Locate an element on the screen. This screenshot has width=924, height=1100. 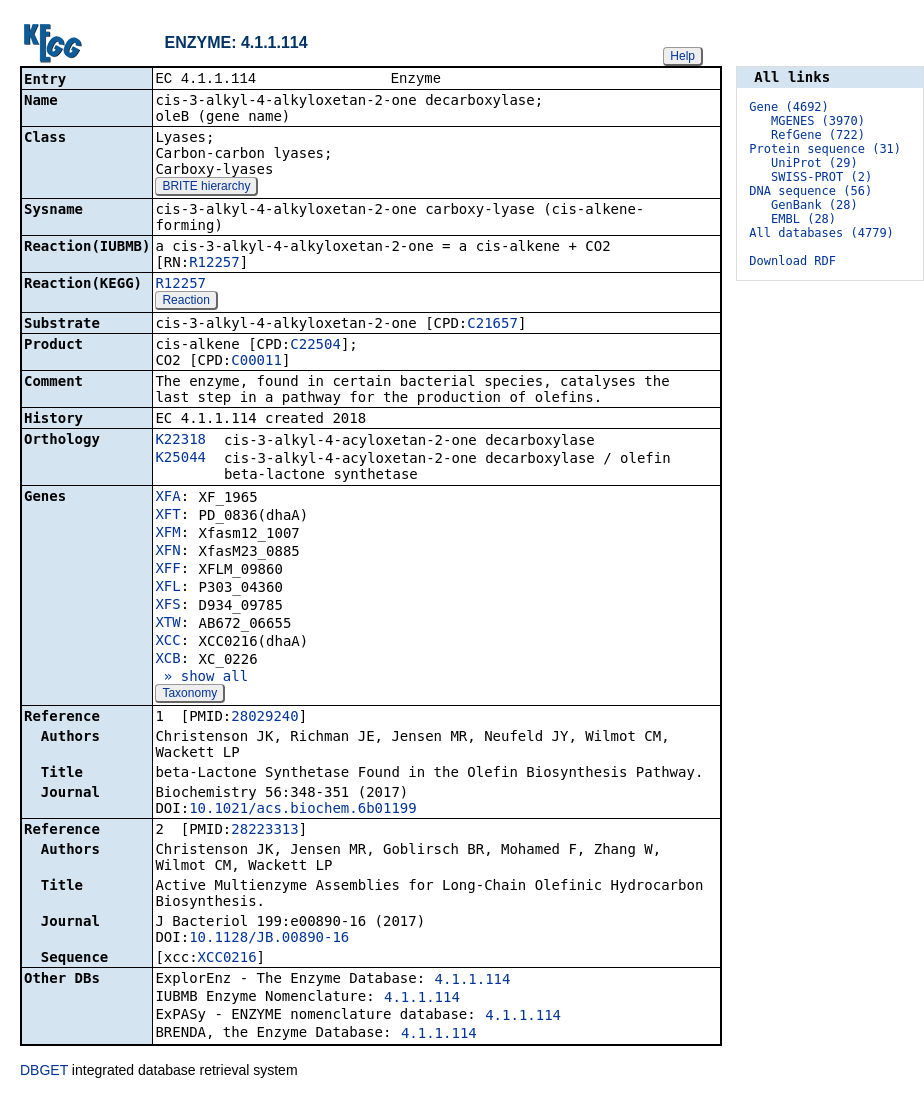
Taxonomy is located at coordinates (189, 695).